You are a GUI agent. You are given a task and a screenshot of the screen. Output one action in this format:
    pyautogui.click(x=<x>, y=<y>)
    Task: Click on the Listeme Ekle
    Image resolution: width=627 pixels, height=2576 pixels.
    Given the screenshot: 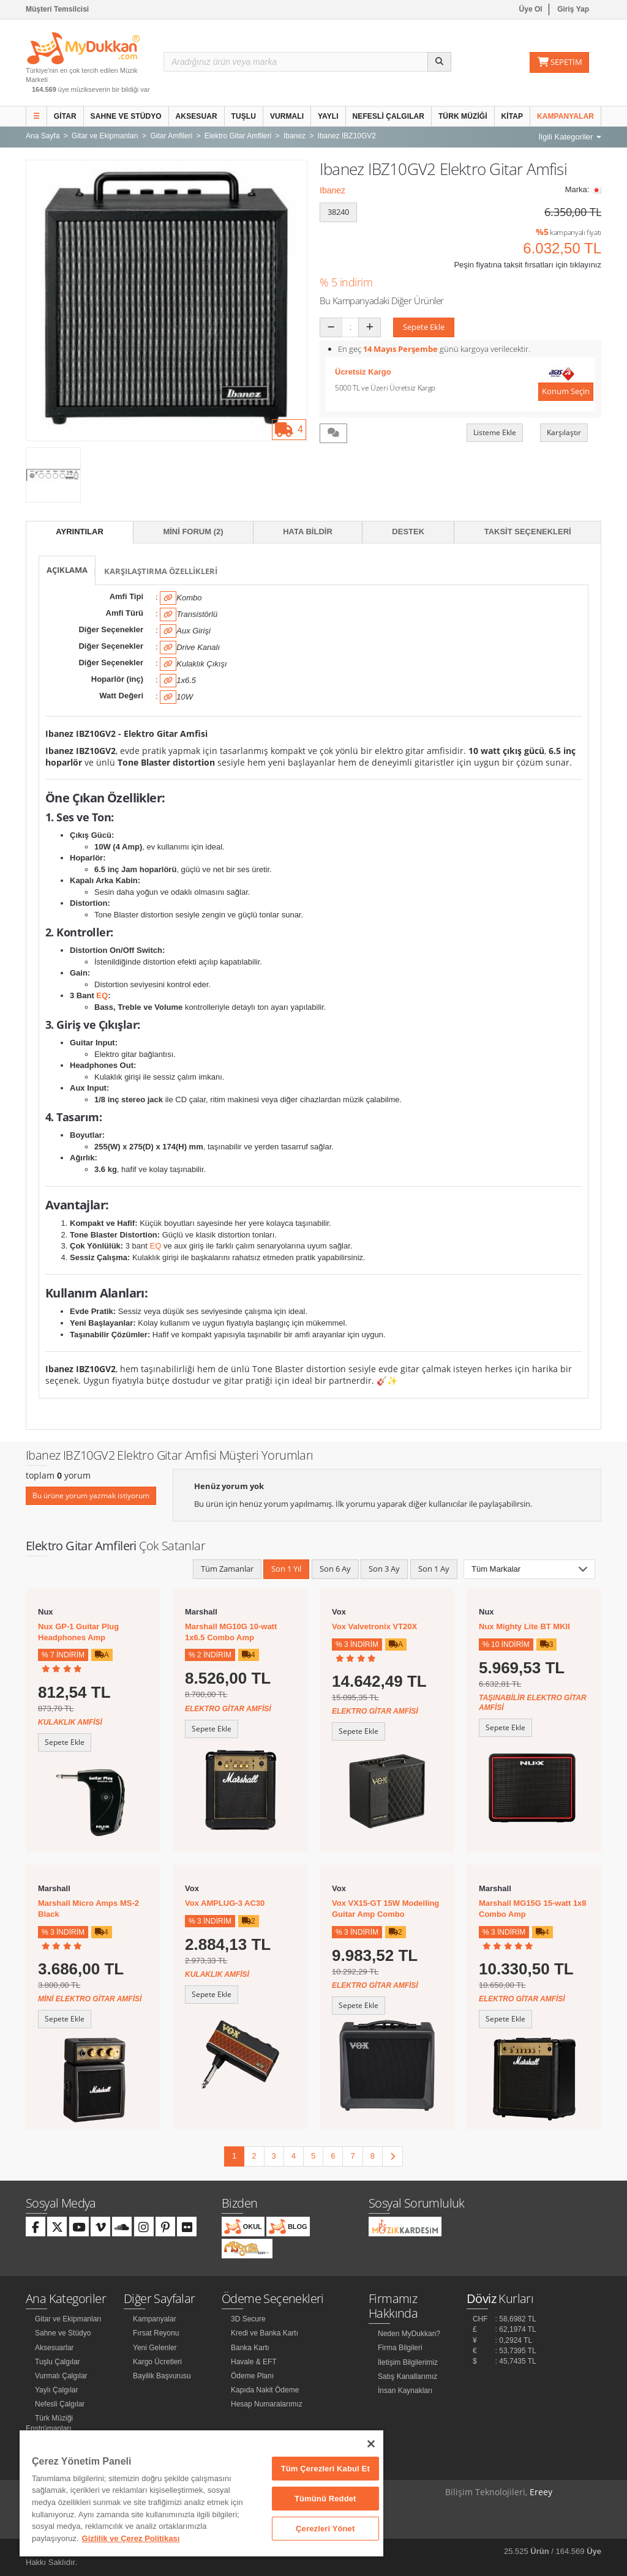 What is the action you would take?
    pyautogui.click(x=494, y=432)
    